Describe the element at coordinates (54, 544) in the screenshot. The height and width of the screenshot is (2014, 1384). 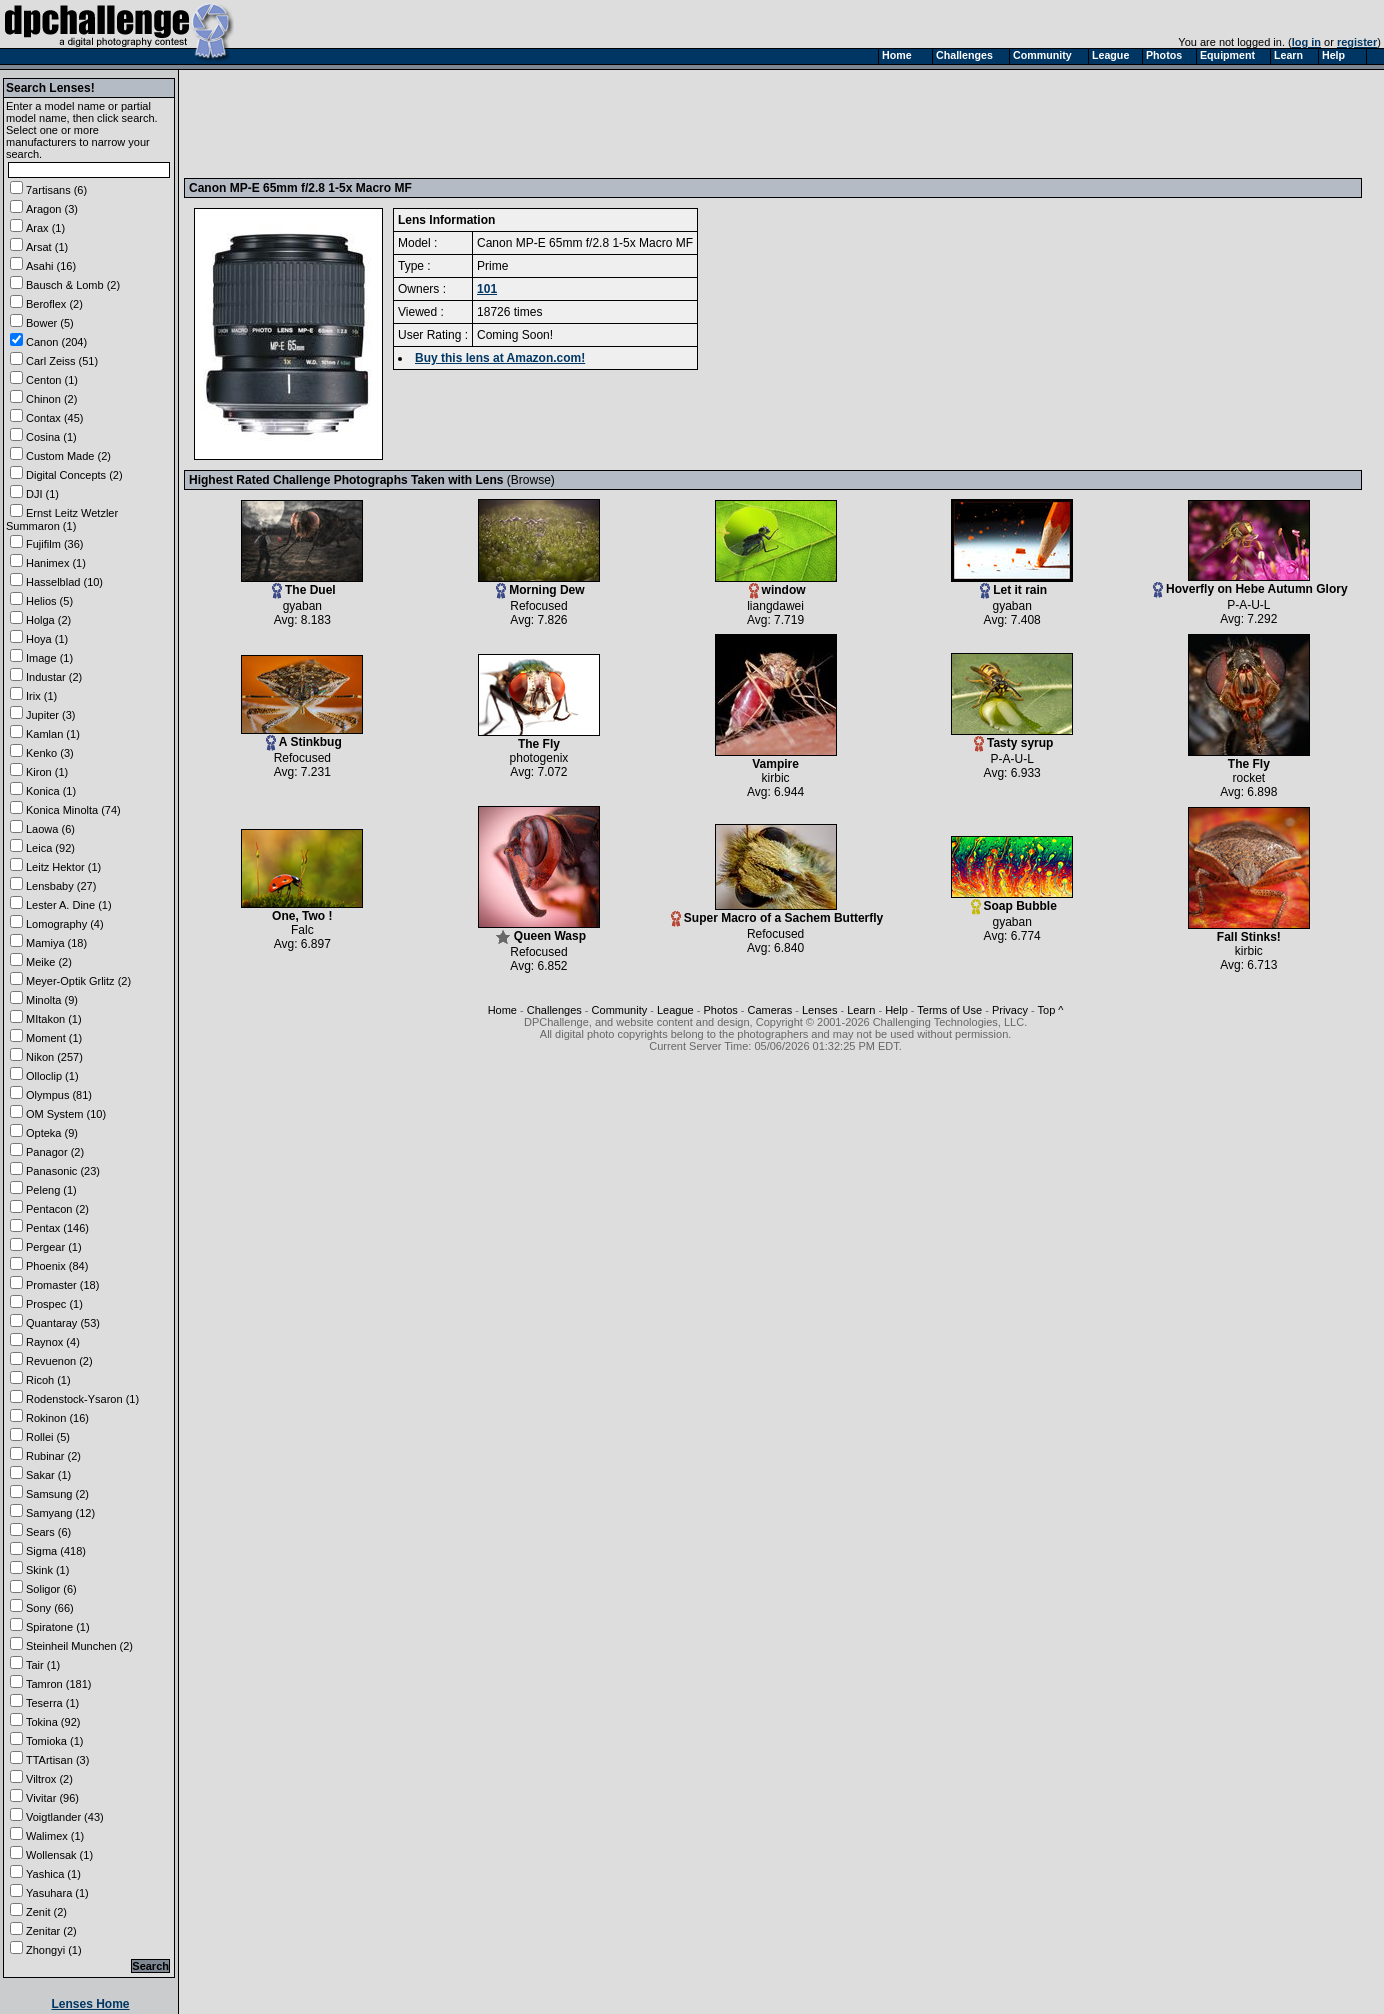
I see `Fujifilm (36)` at that location.